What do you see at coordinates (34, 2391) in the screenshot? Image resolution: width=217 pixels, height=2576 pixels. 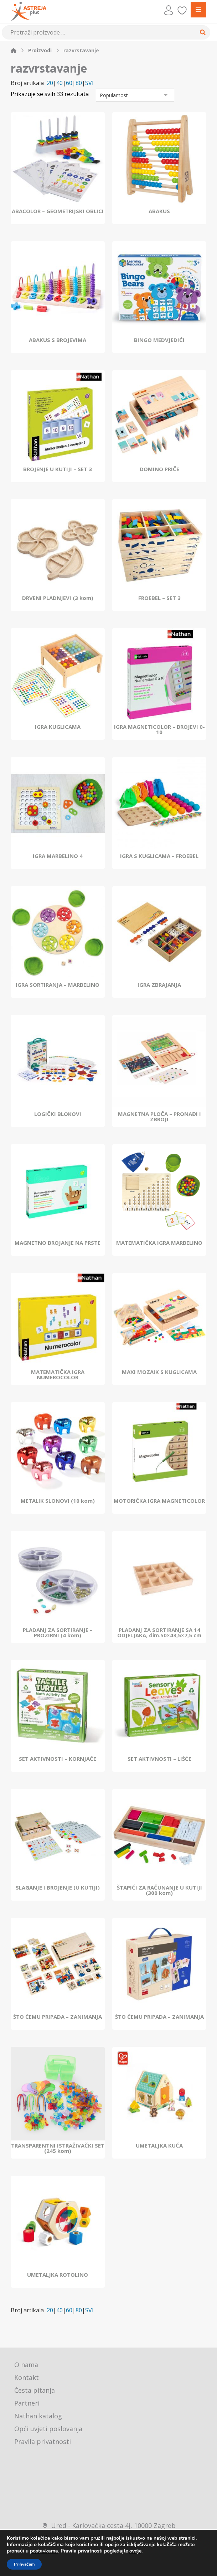 I see `Česta pitanja` at bounding box center [34, 2391].